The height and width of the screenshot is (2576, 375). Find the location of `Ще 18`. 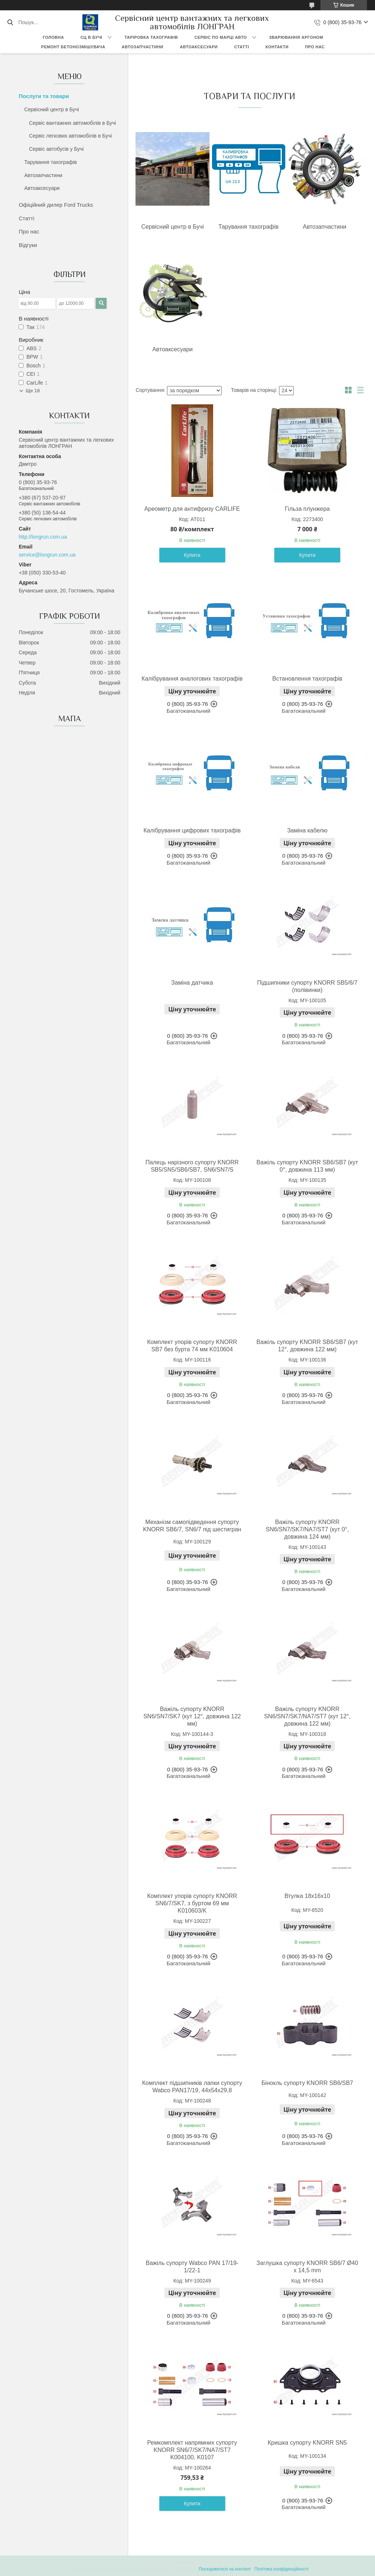

Ще 18 is located at coordinates (33, 390).